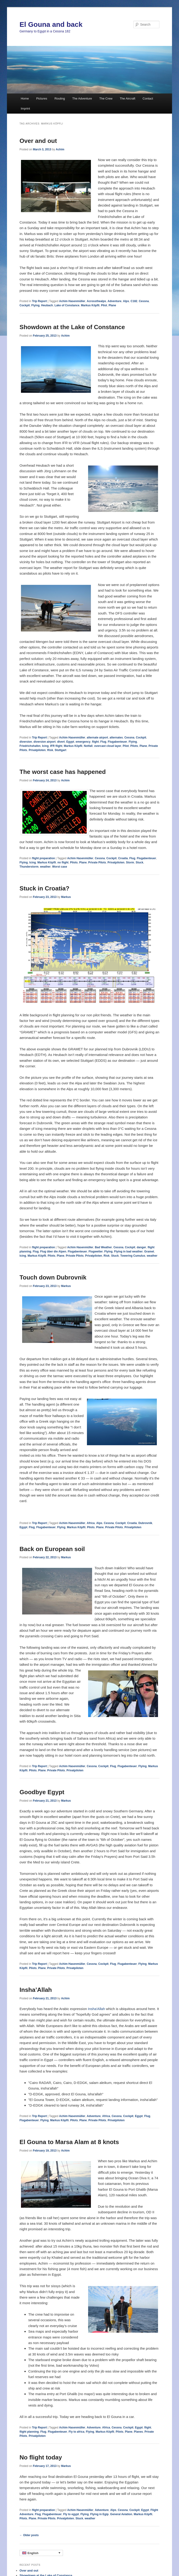 The height and width of the screenshot is (2576, 179). What do you see at coordinates (104, 305) in the screenshot?
I see `Pilot` at bounding box center [104, 305].